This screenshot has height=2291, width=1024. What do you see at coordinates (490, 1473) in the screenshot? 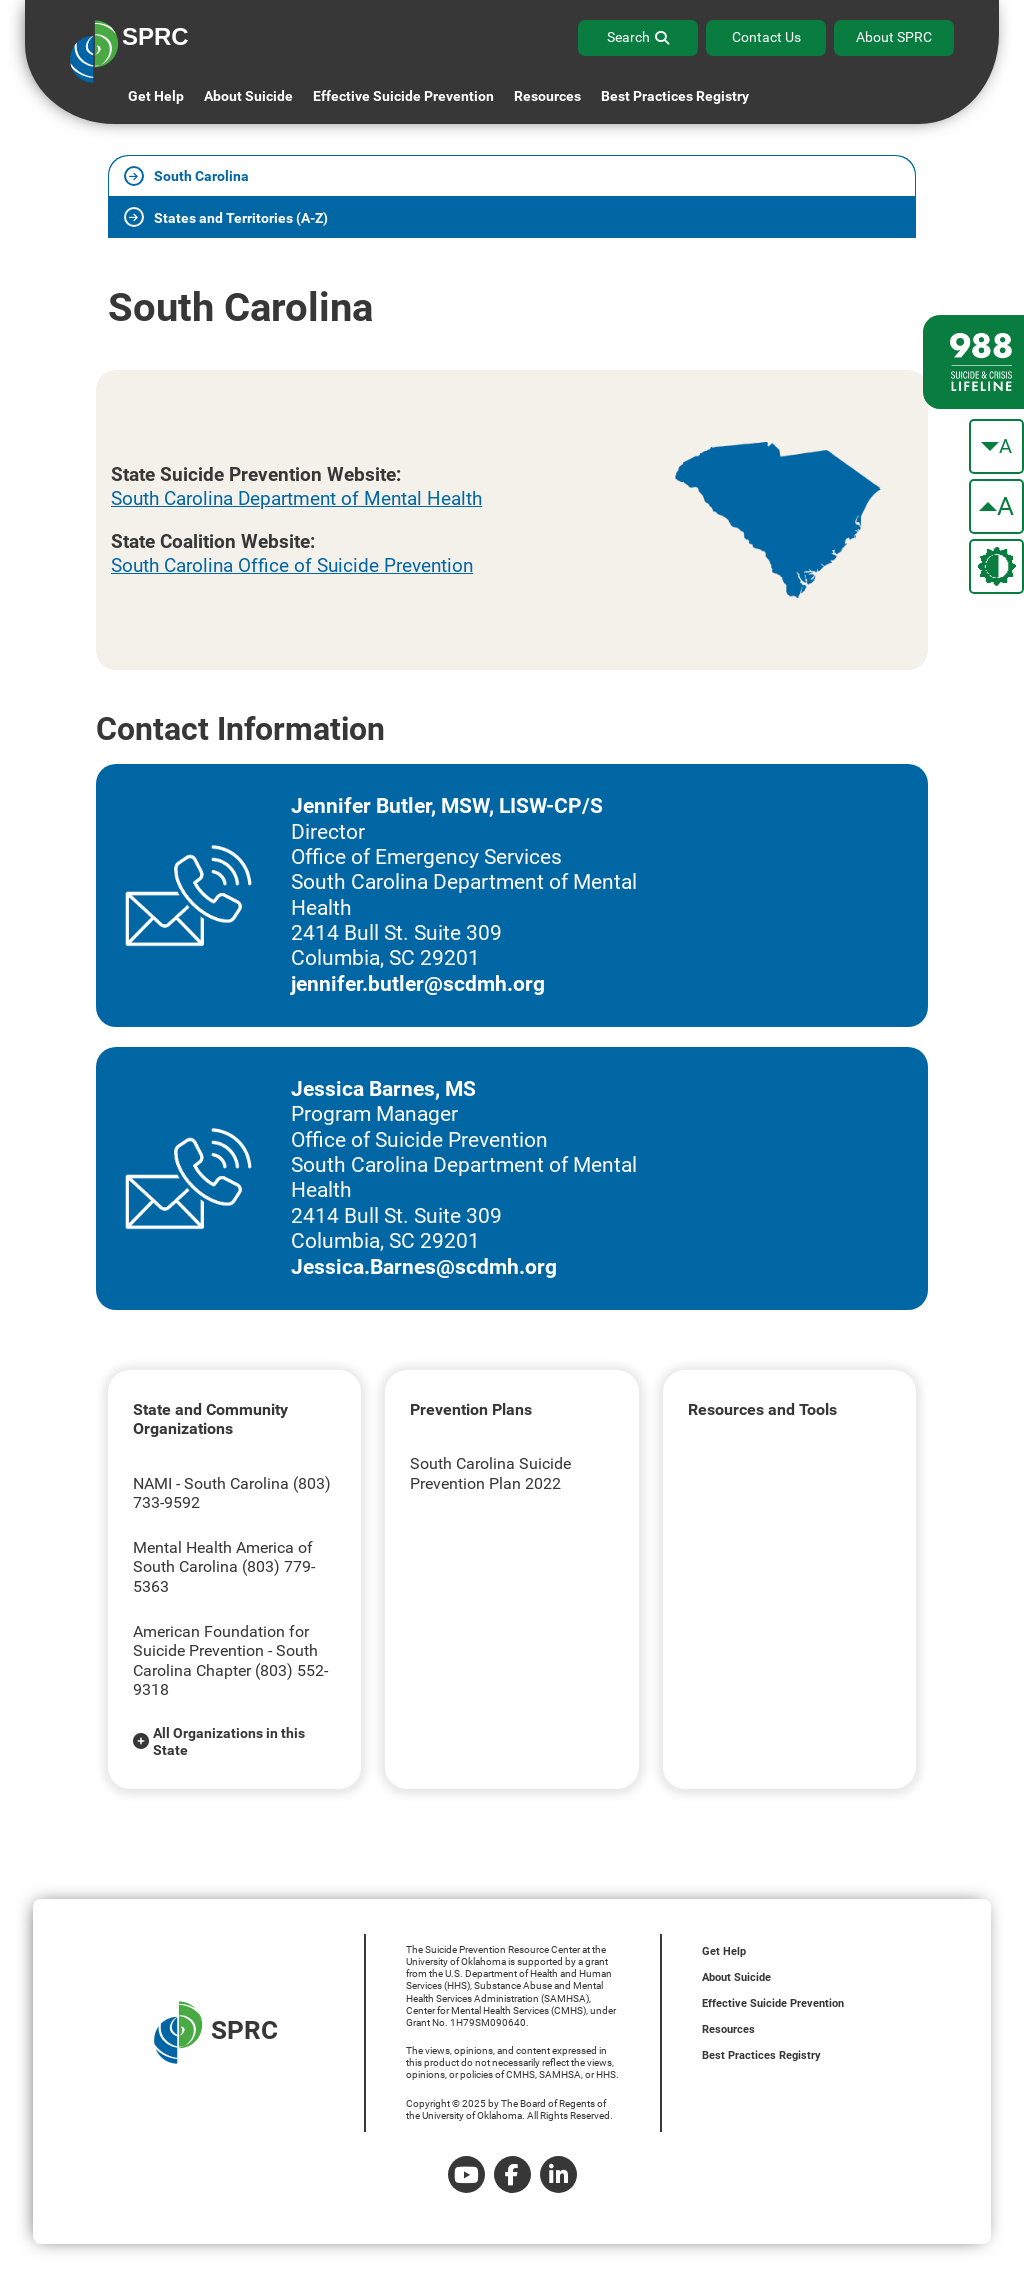
I see `South Carolina Suicide Prevention Plan 2022` at bounding box center [490, 1473].